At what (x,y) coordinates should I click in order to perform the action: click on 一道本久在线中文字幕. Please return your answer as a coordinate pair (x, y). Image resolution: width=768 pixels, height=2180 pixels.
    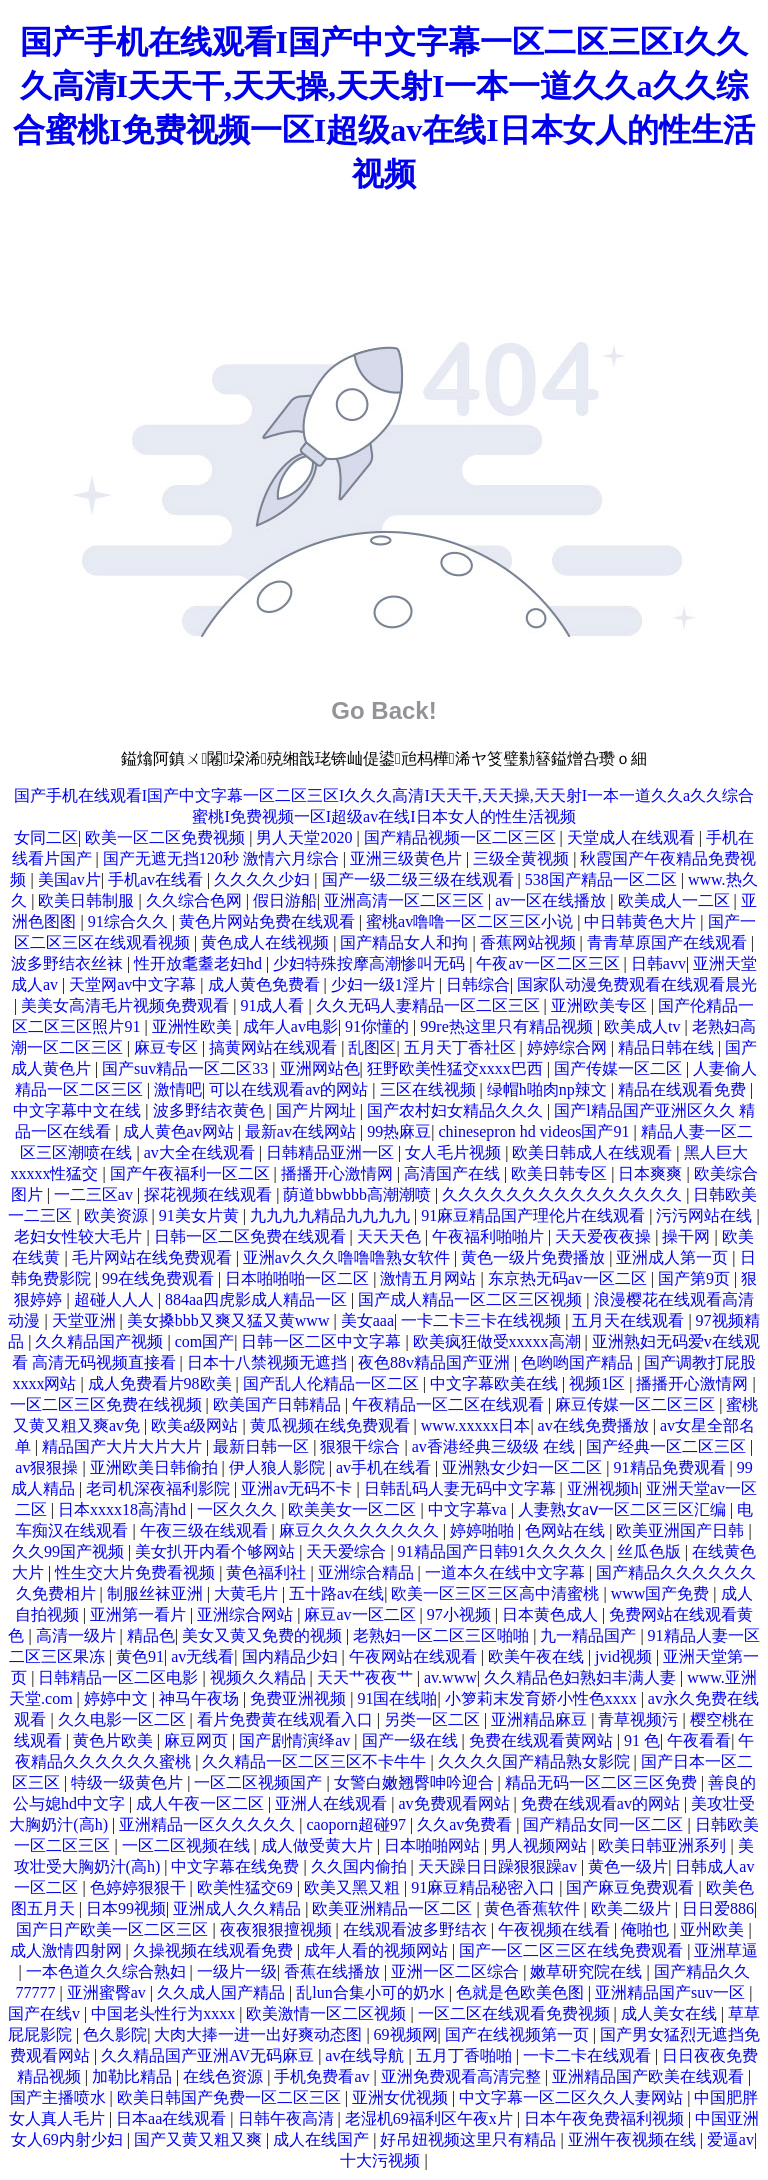
    Looking at the image, I should click on (507, 1572).